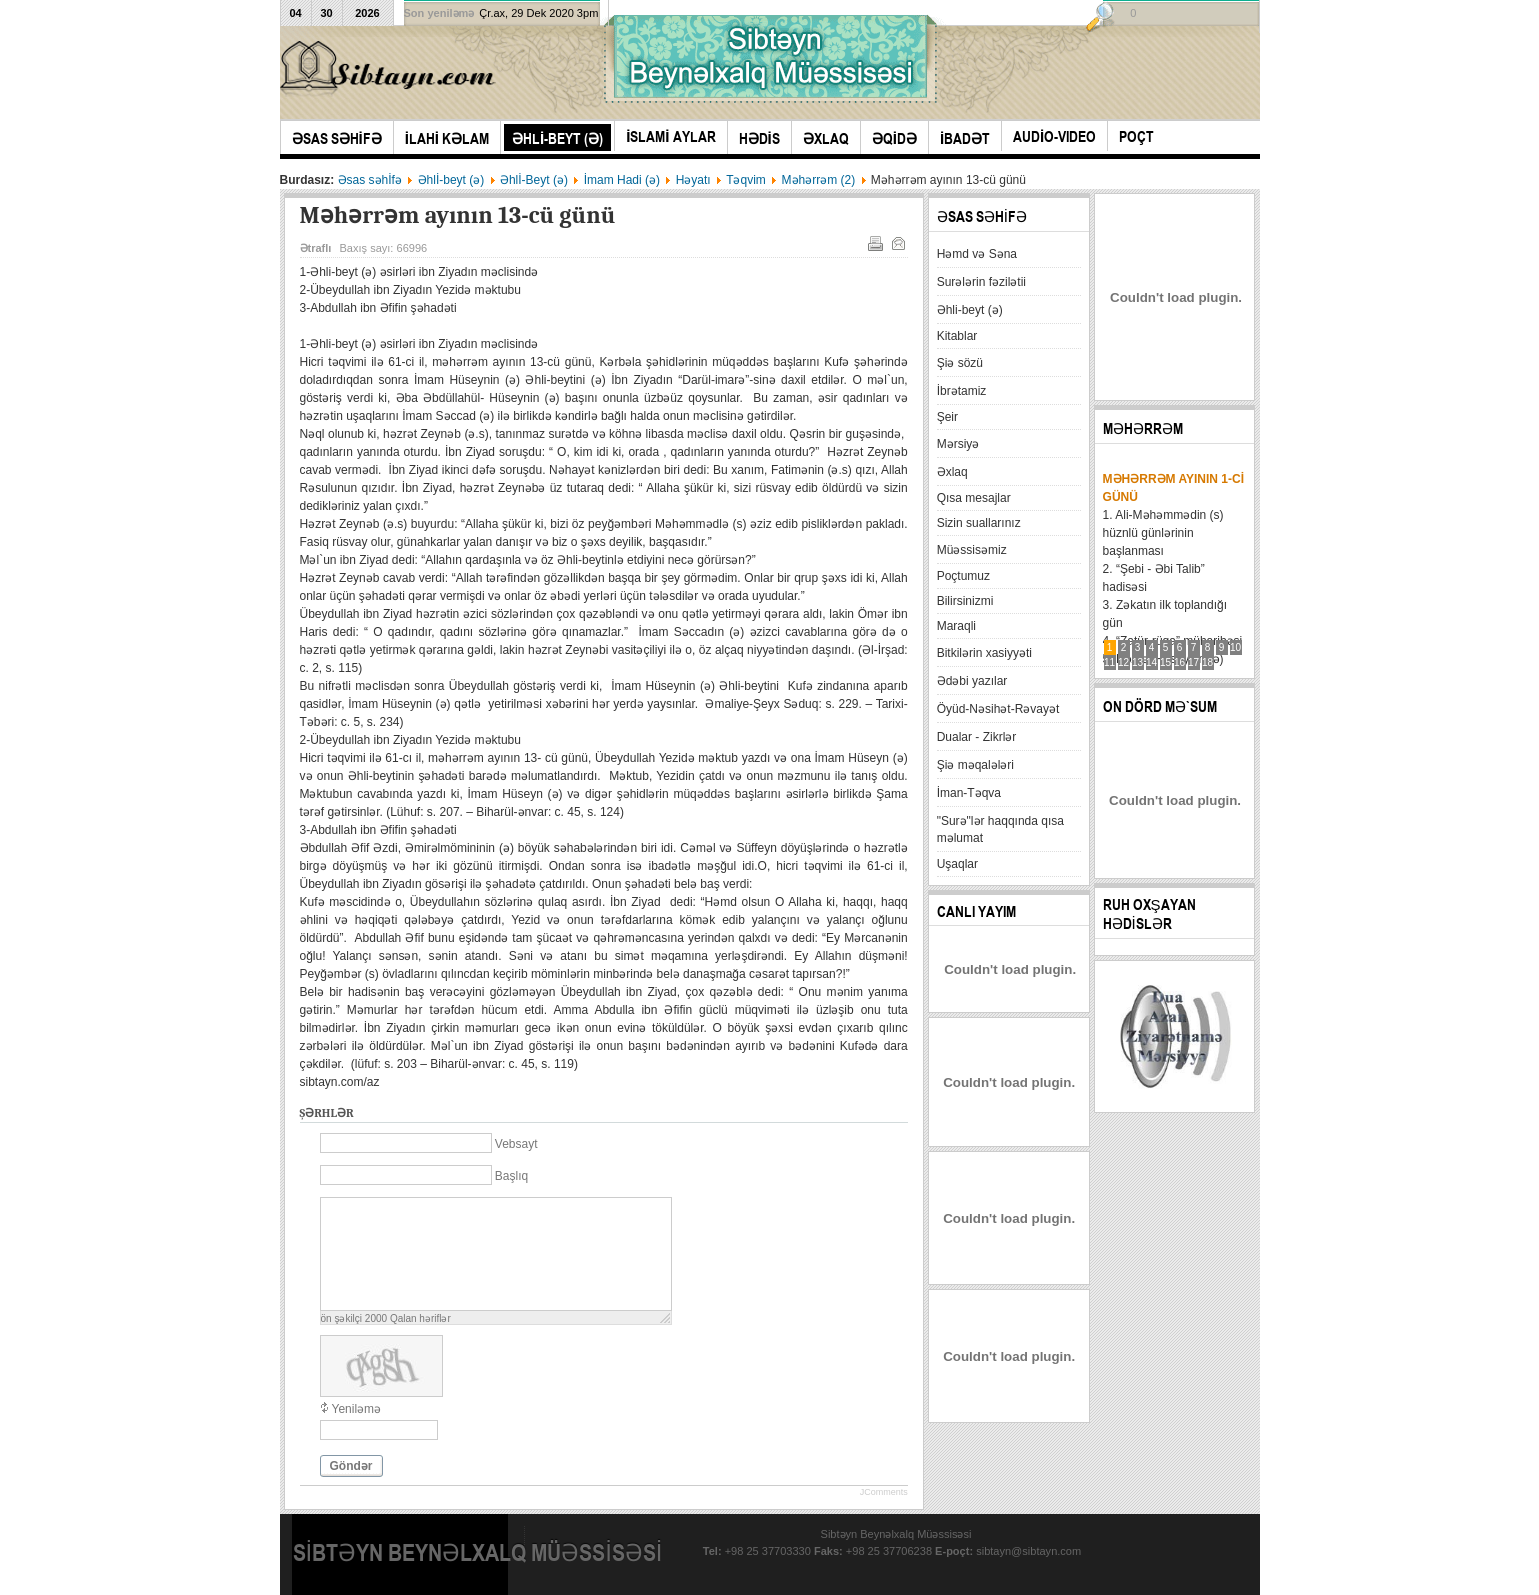 Image resolution: width=1539 pixels, height=1595 pixels. Describe the element at coordinates (534, 180) in the screenshot. I see `Əhlİ-Beyt (ə)` at that location.